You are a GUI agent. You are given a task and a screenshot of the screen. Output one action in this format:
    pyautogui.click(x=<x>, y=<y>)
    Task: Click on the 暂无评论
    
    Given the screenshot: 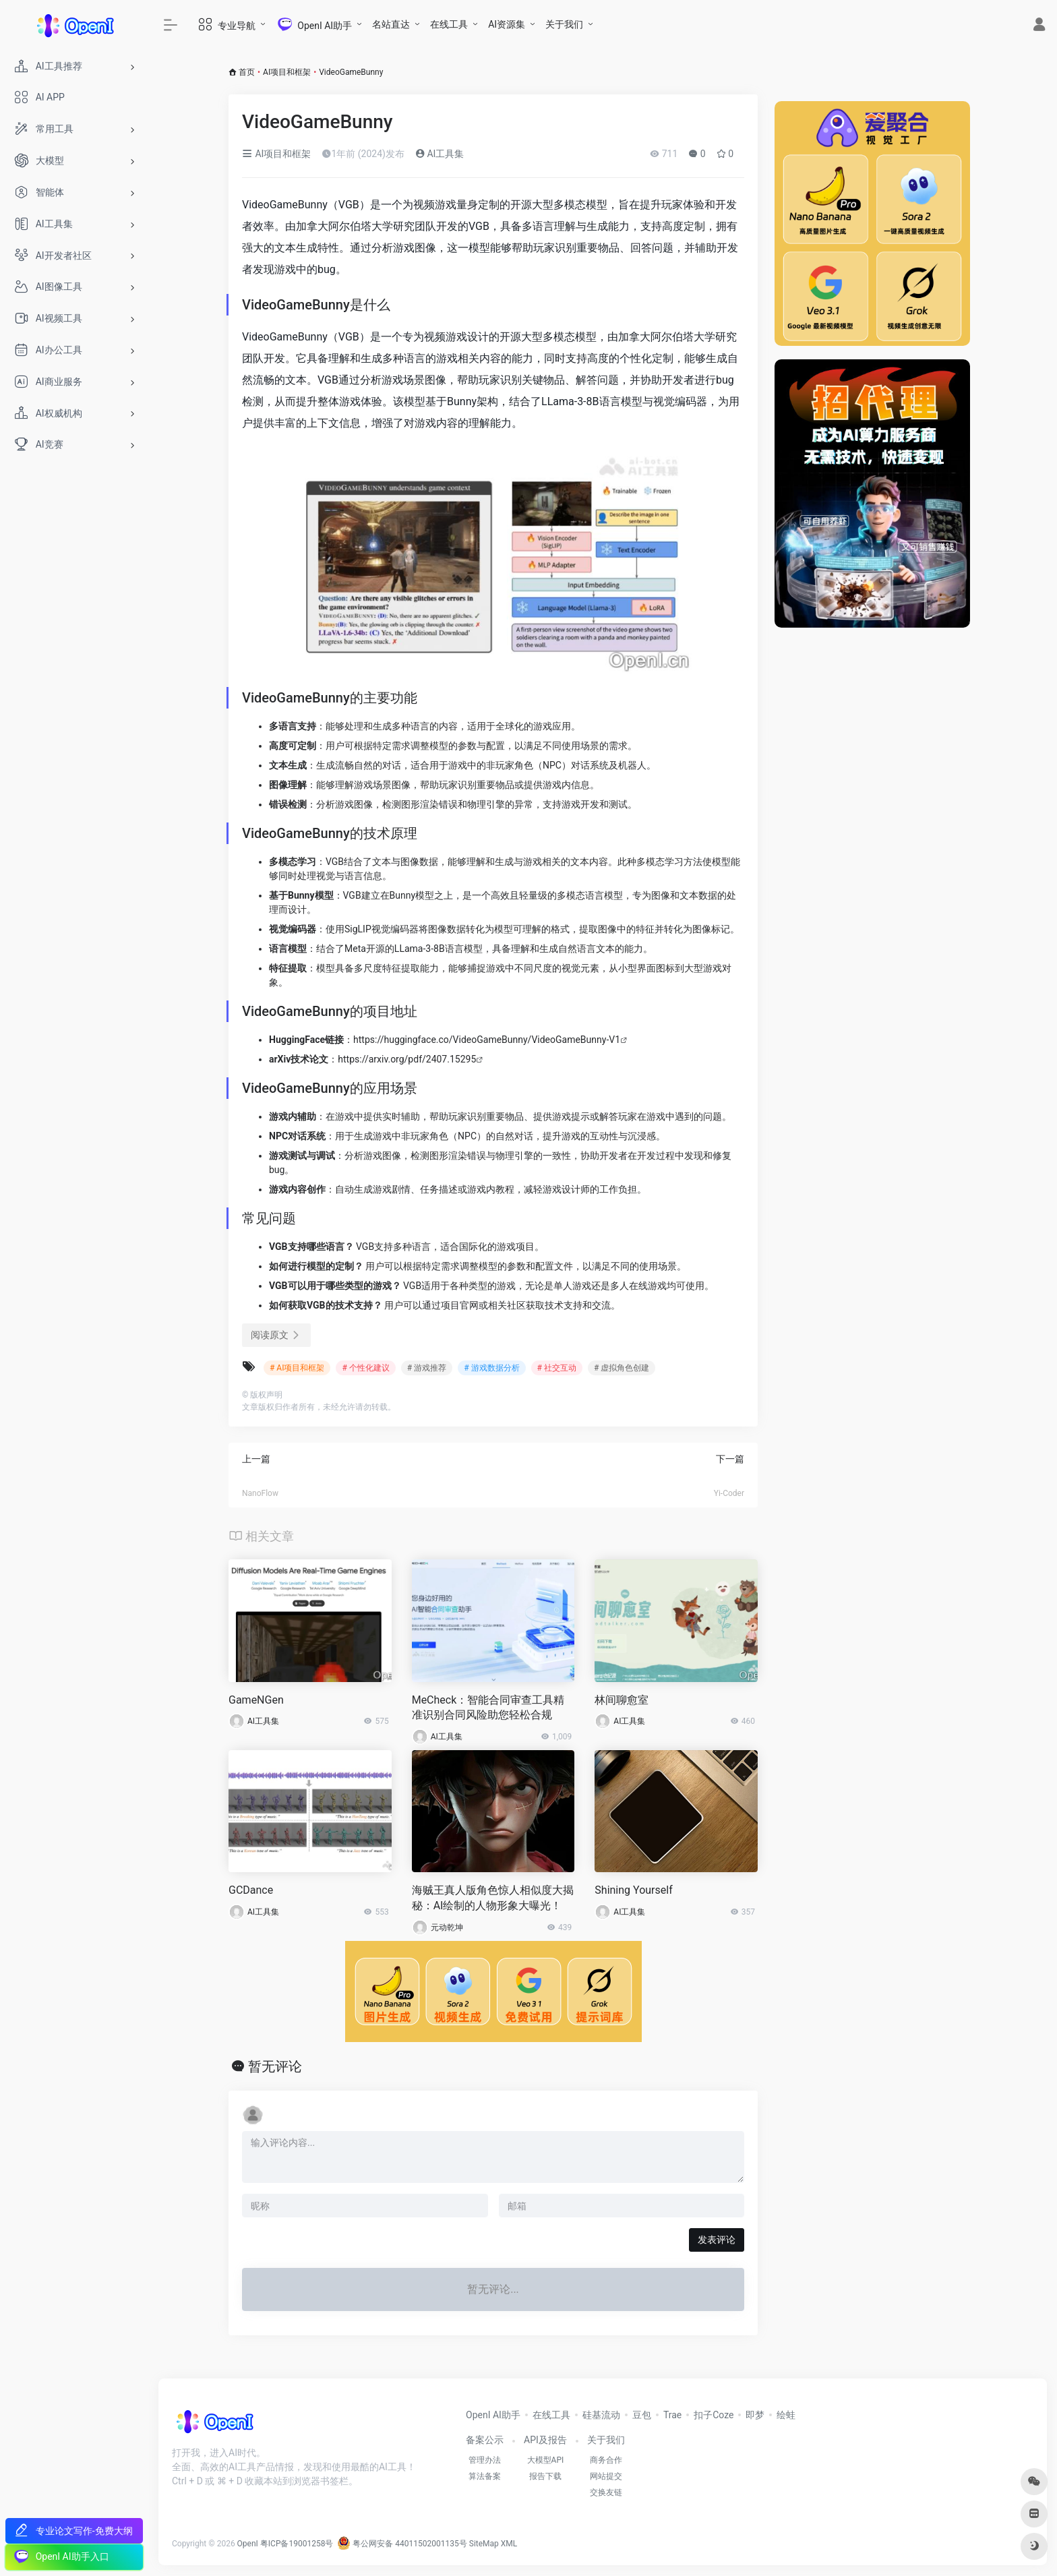 What is the action you would take?
    pyautogui.click(x=275, y=2066)
    